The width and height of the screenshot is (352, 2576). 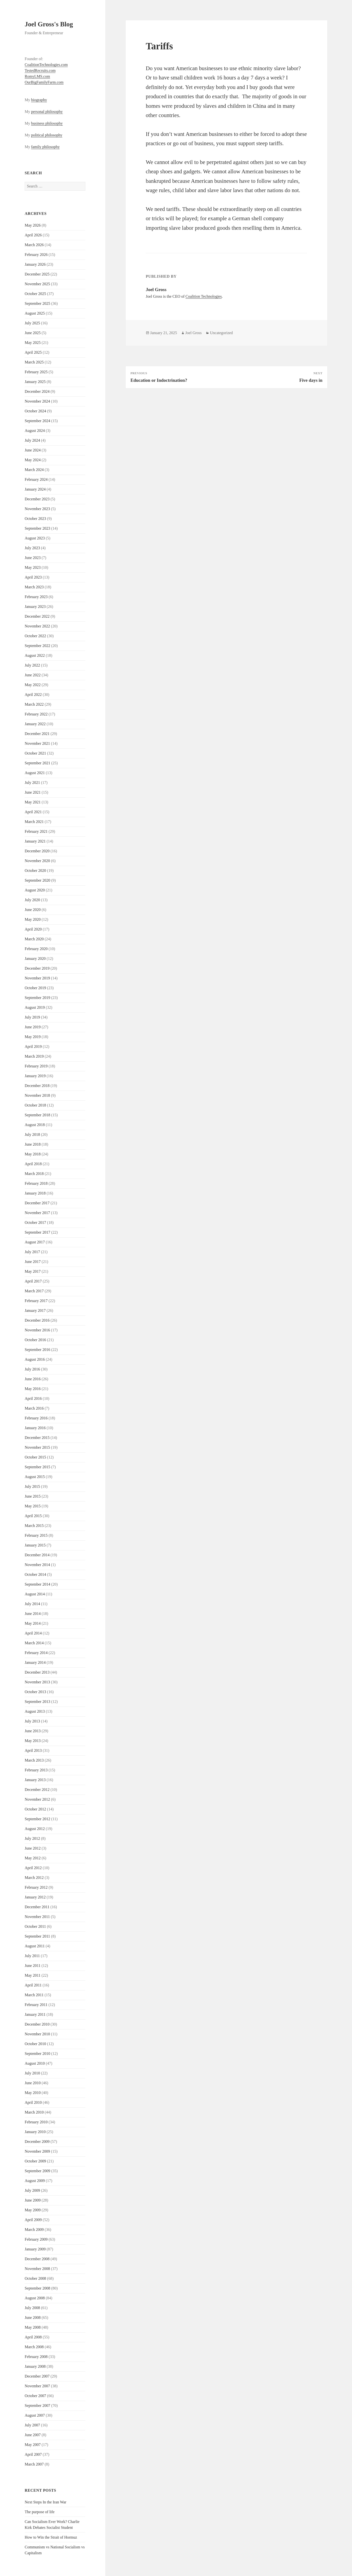 I want to click on March 2025, so click(x=34, y=362).